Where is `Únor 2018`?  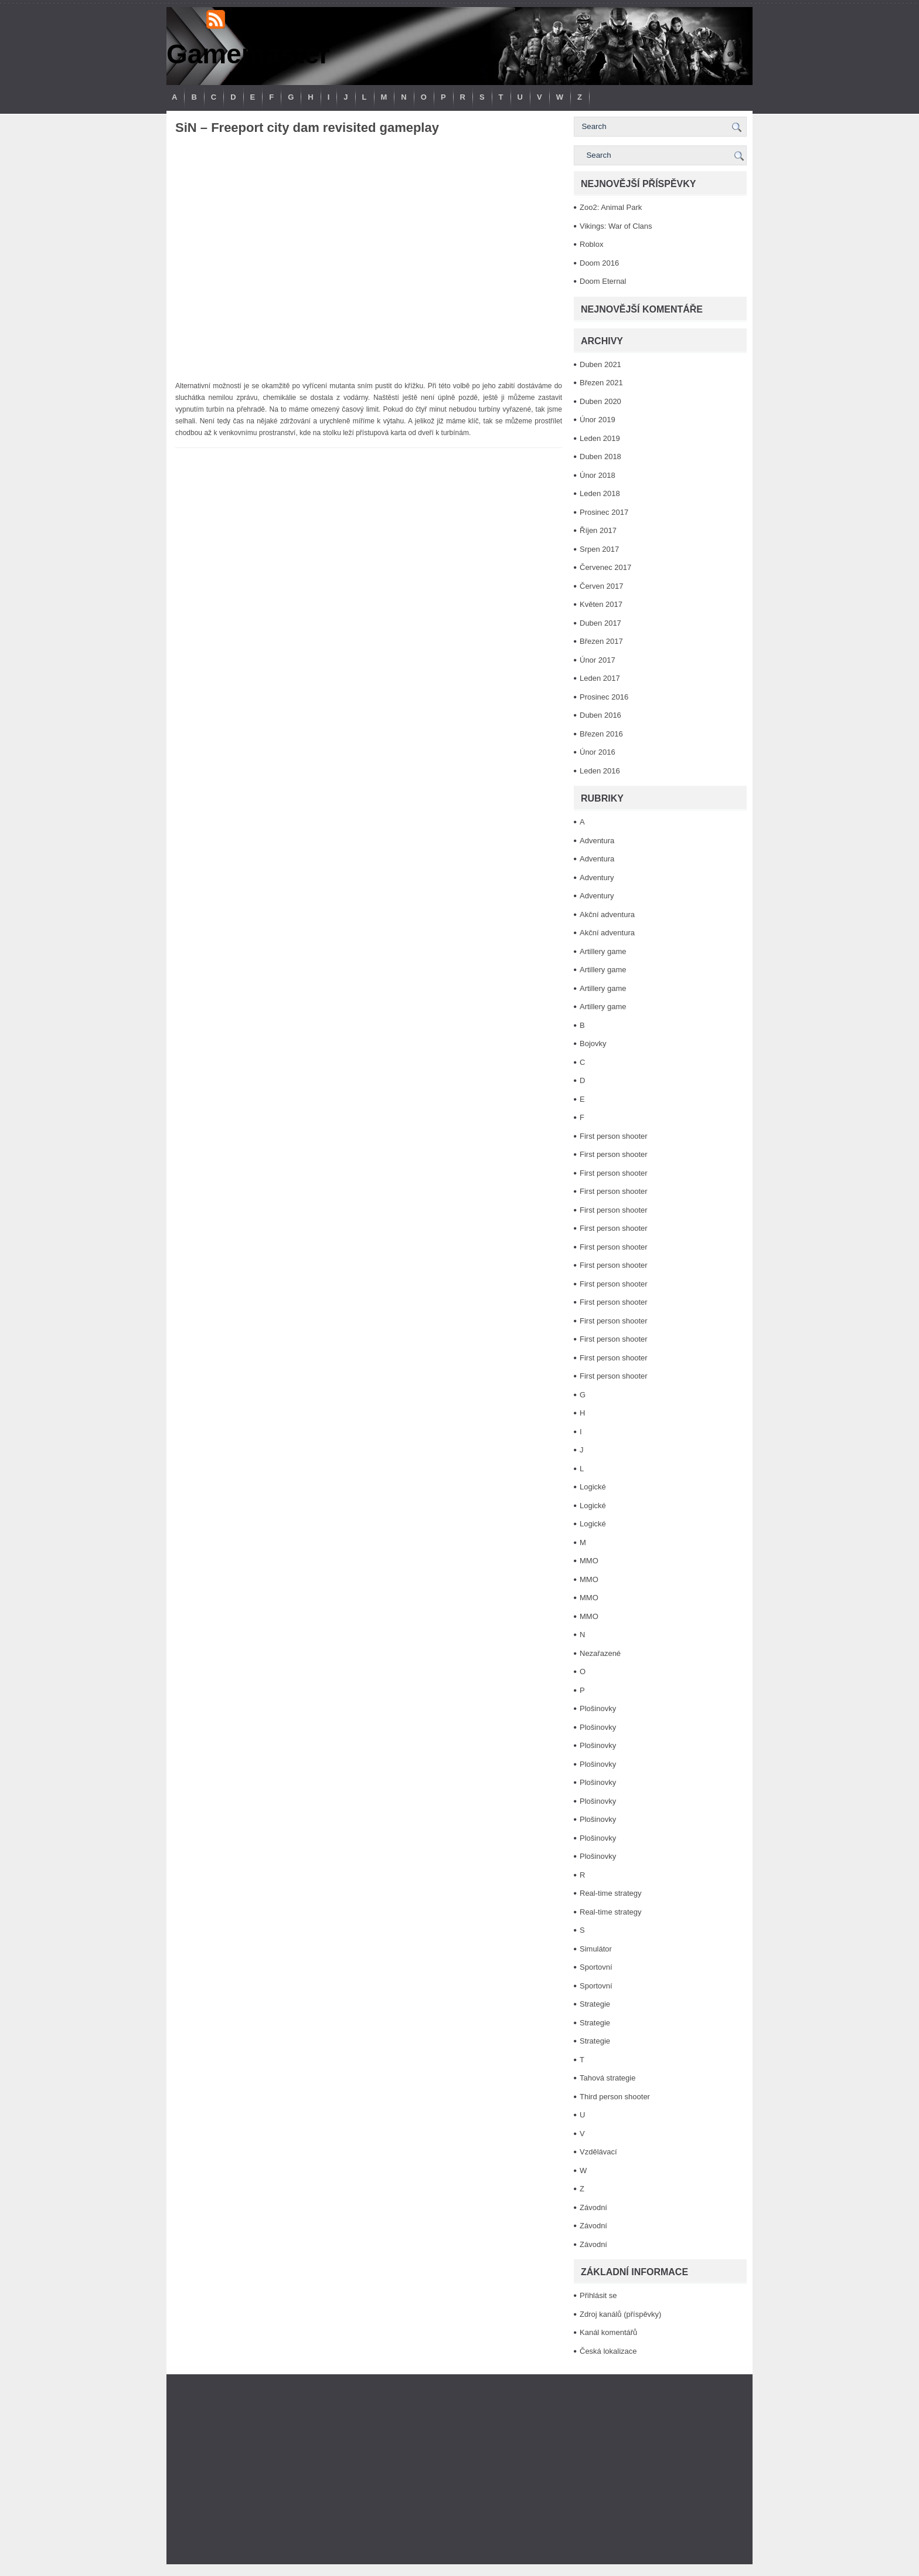 Únor 2018 is located at coordinates (597, 475).